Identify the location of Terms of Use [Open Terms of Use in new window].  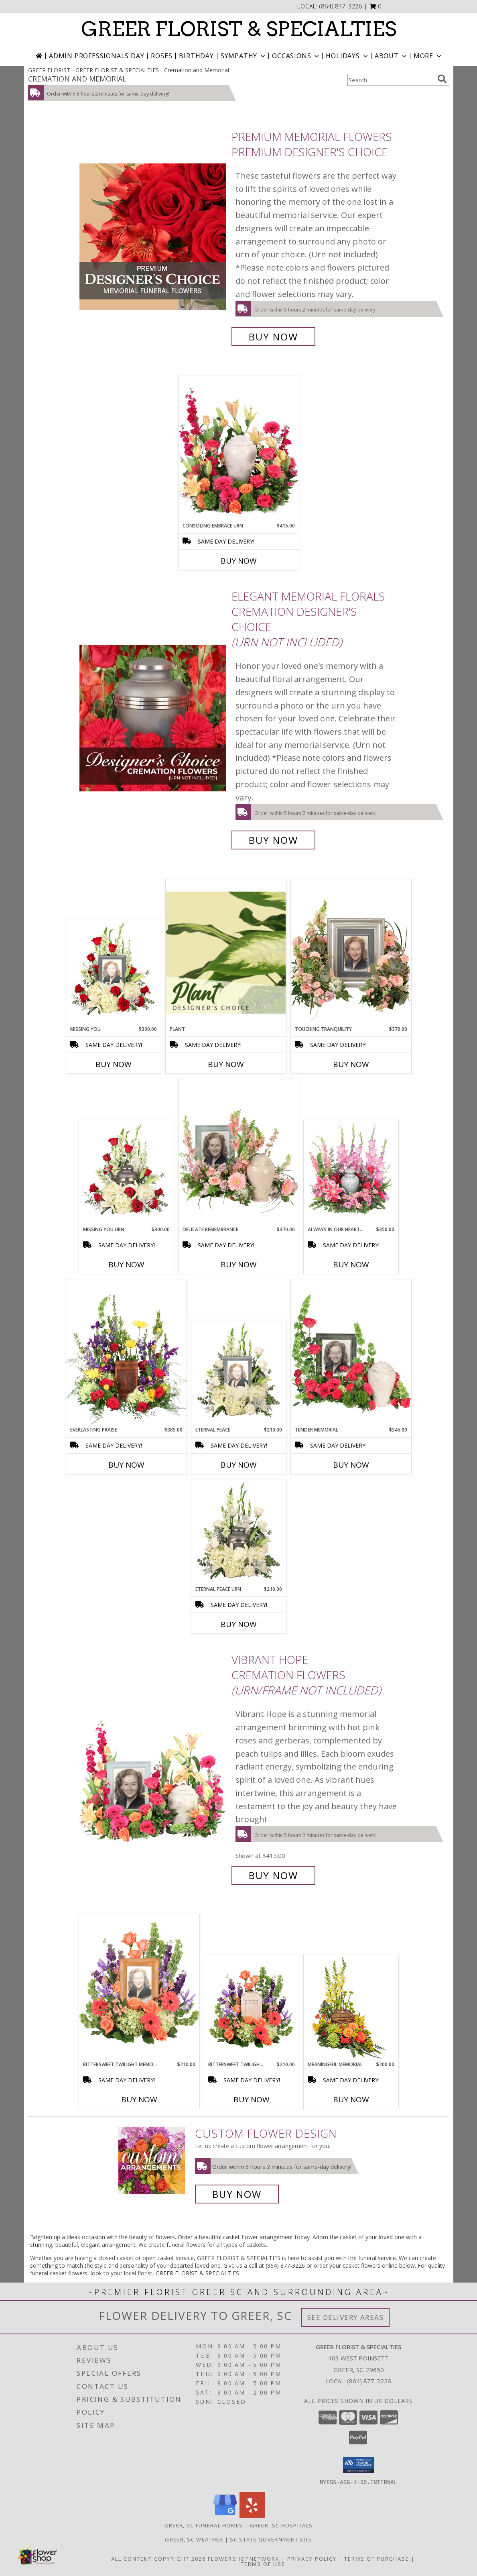
(263, 2563).